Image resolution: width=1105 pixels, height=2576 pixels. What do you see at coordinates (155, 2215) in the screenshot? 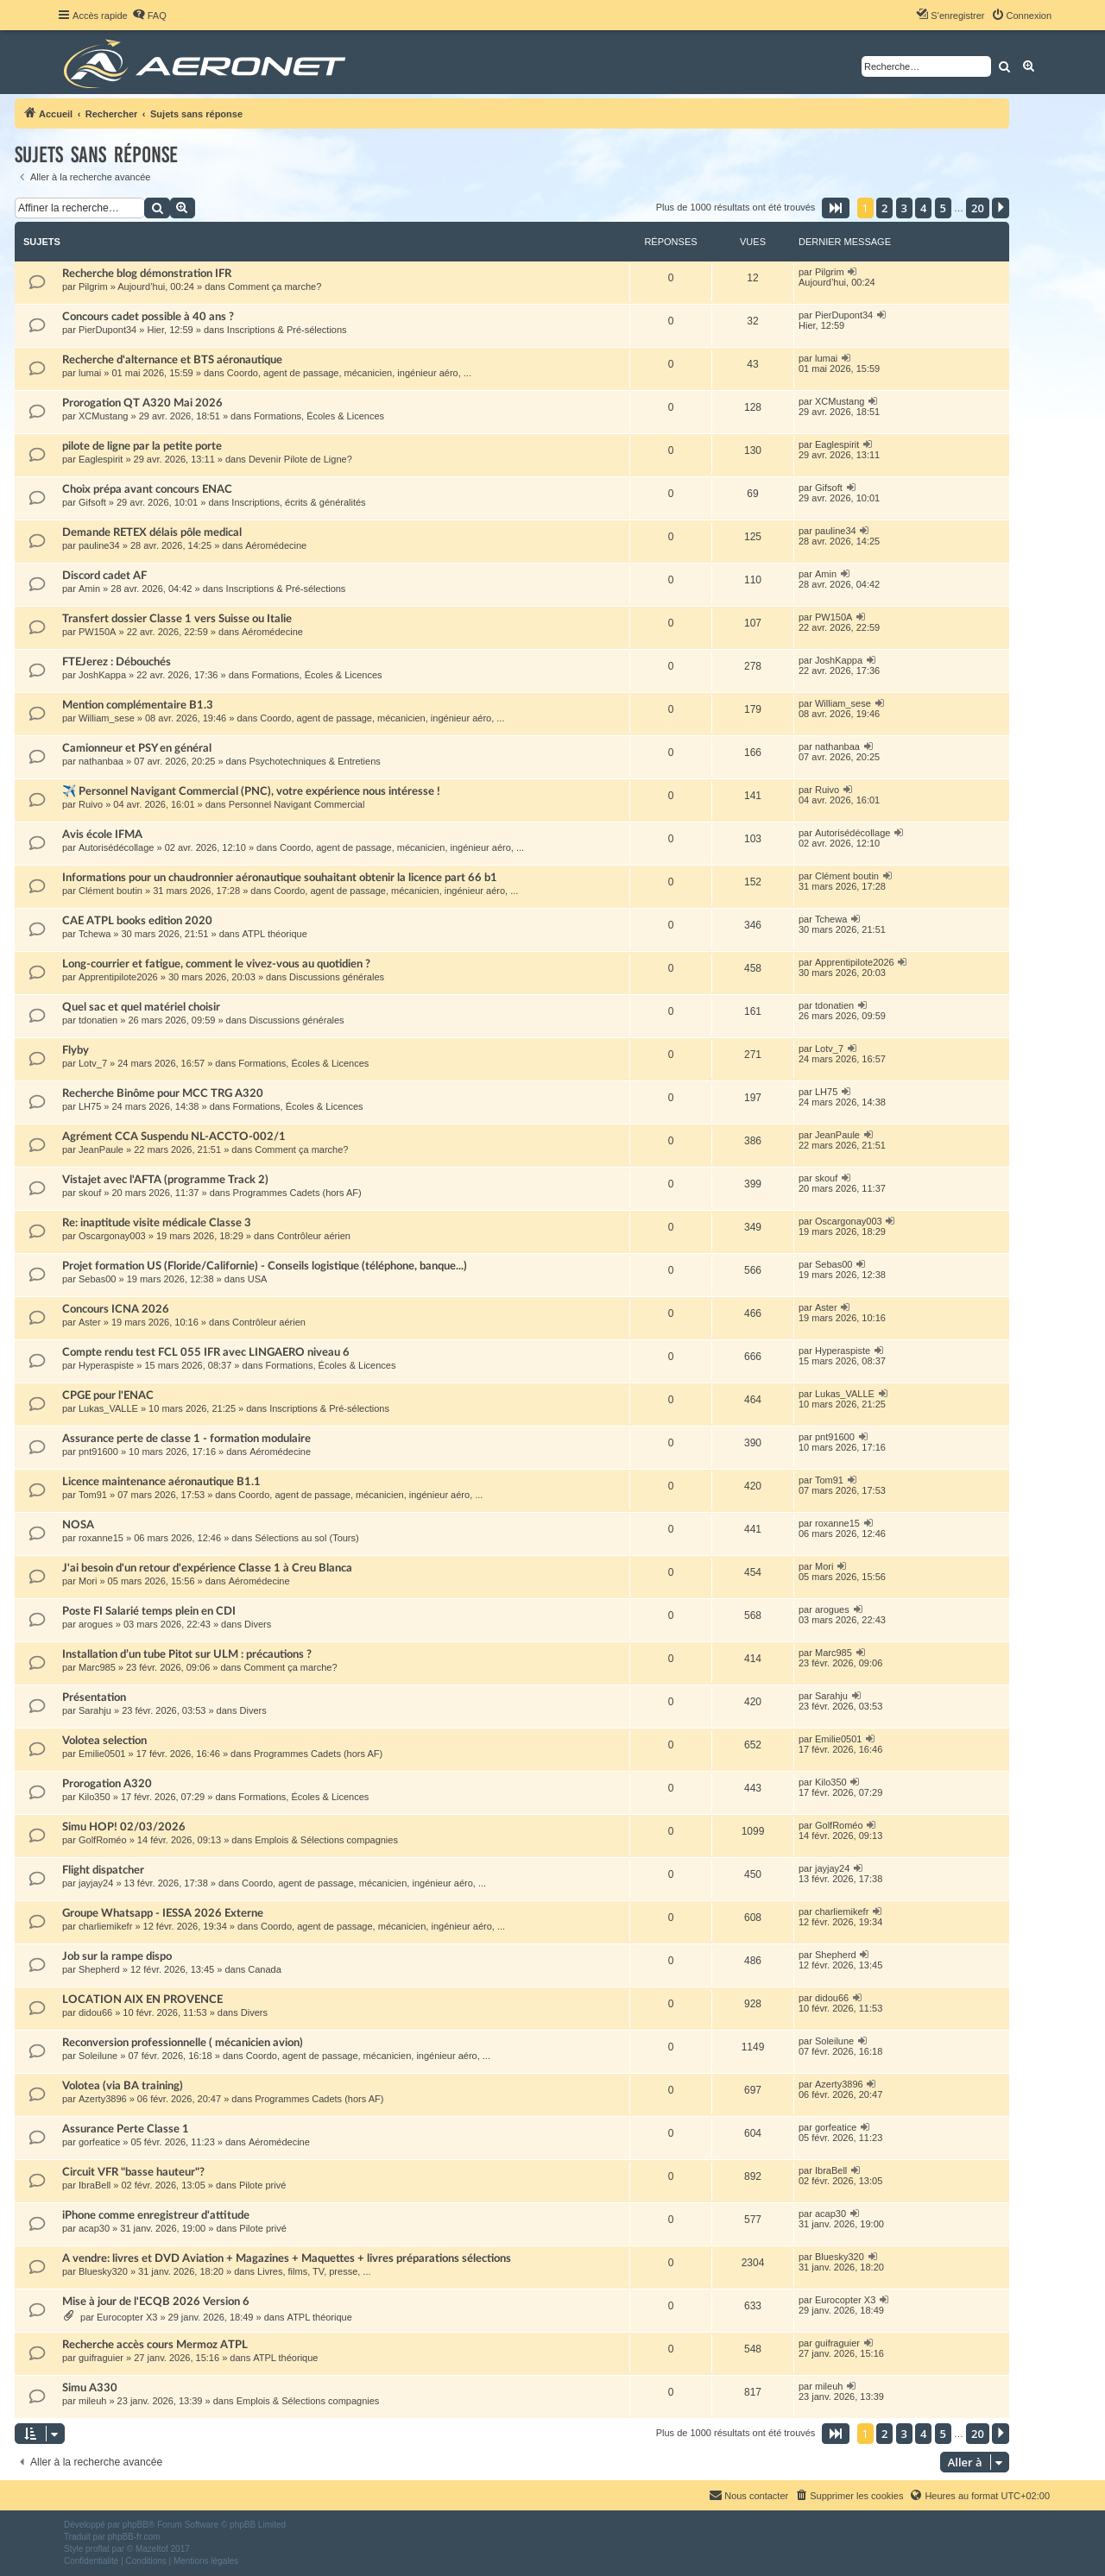
I see `iPhone comme enregistreur d'attitude` at bounding box center [155, 2215].